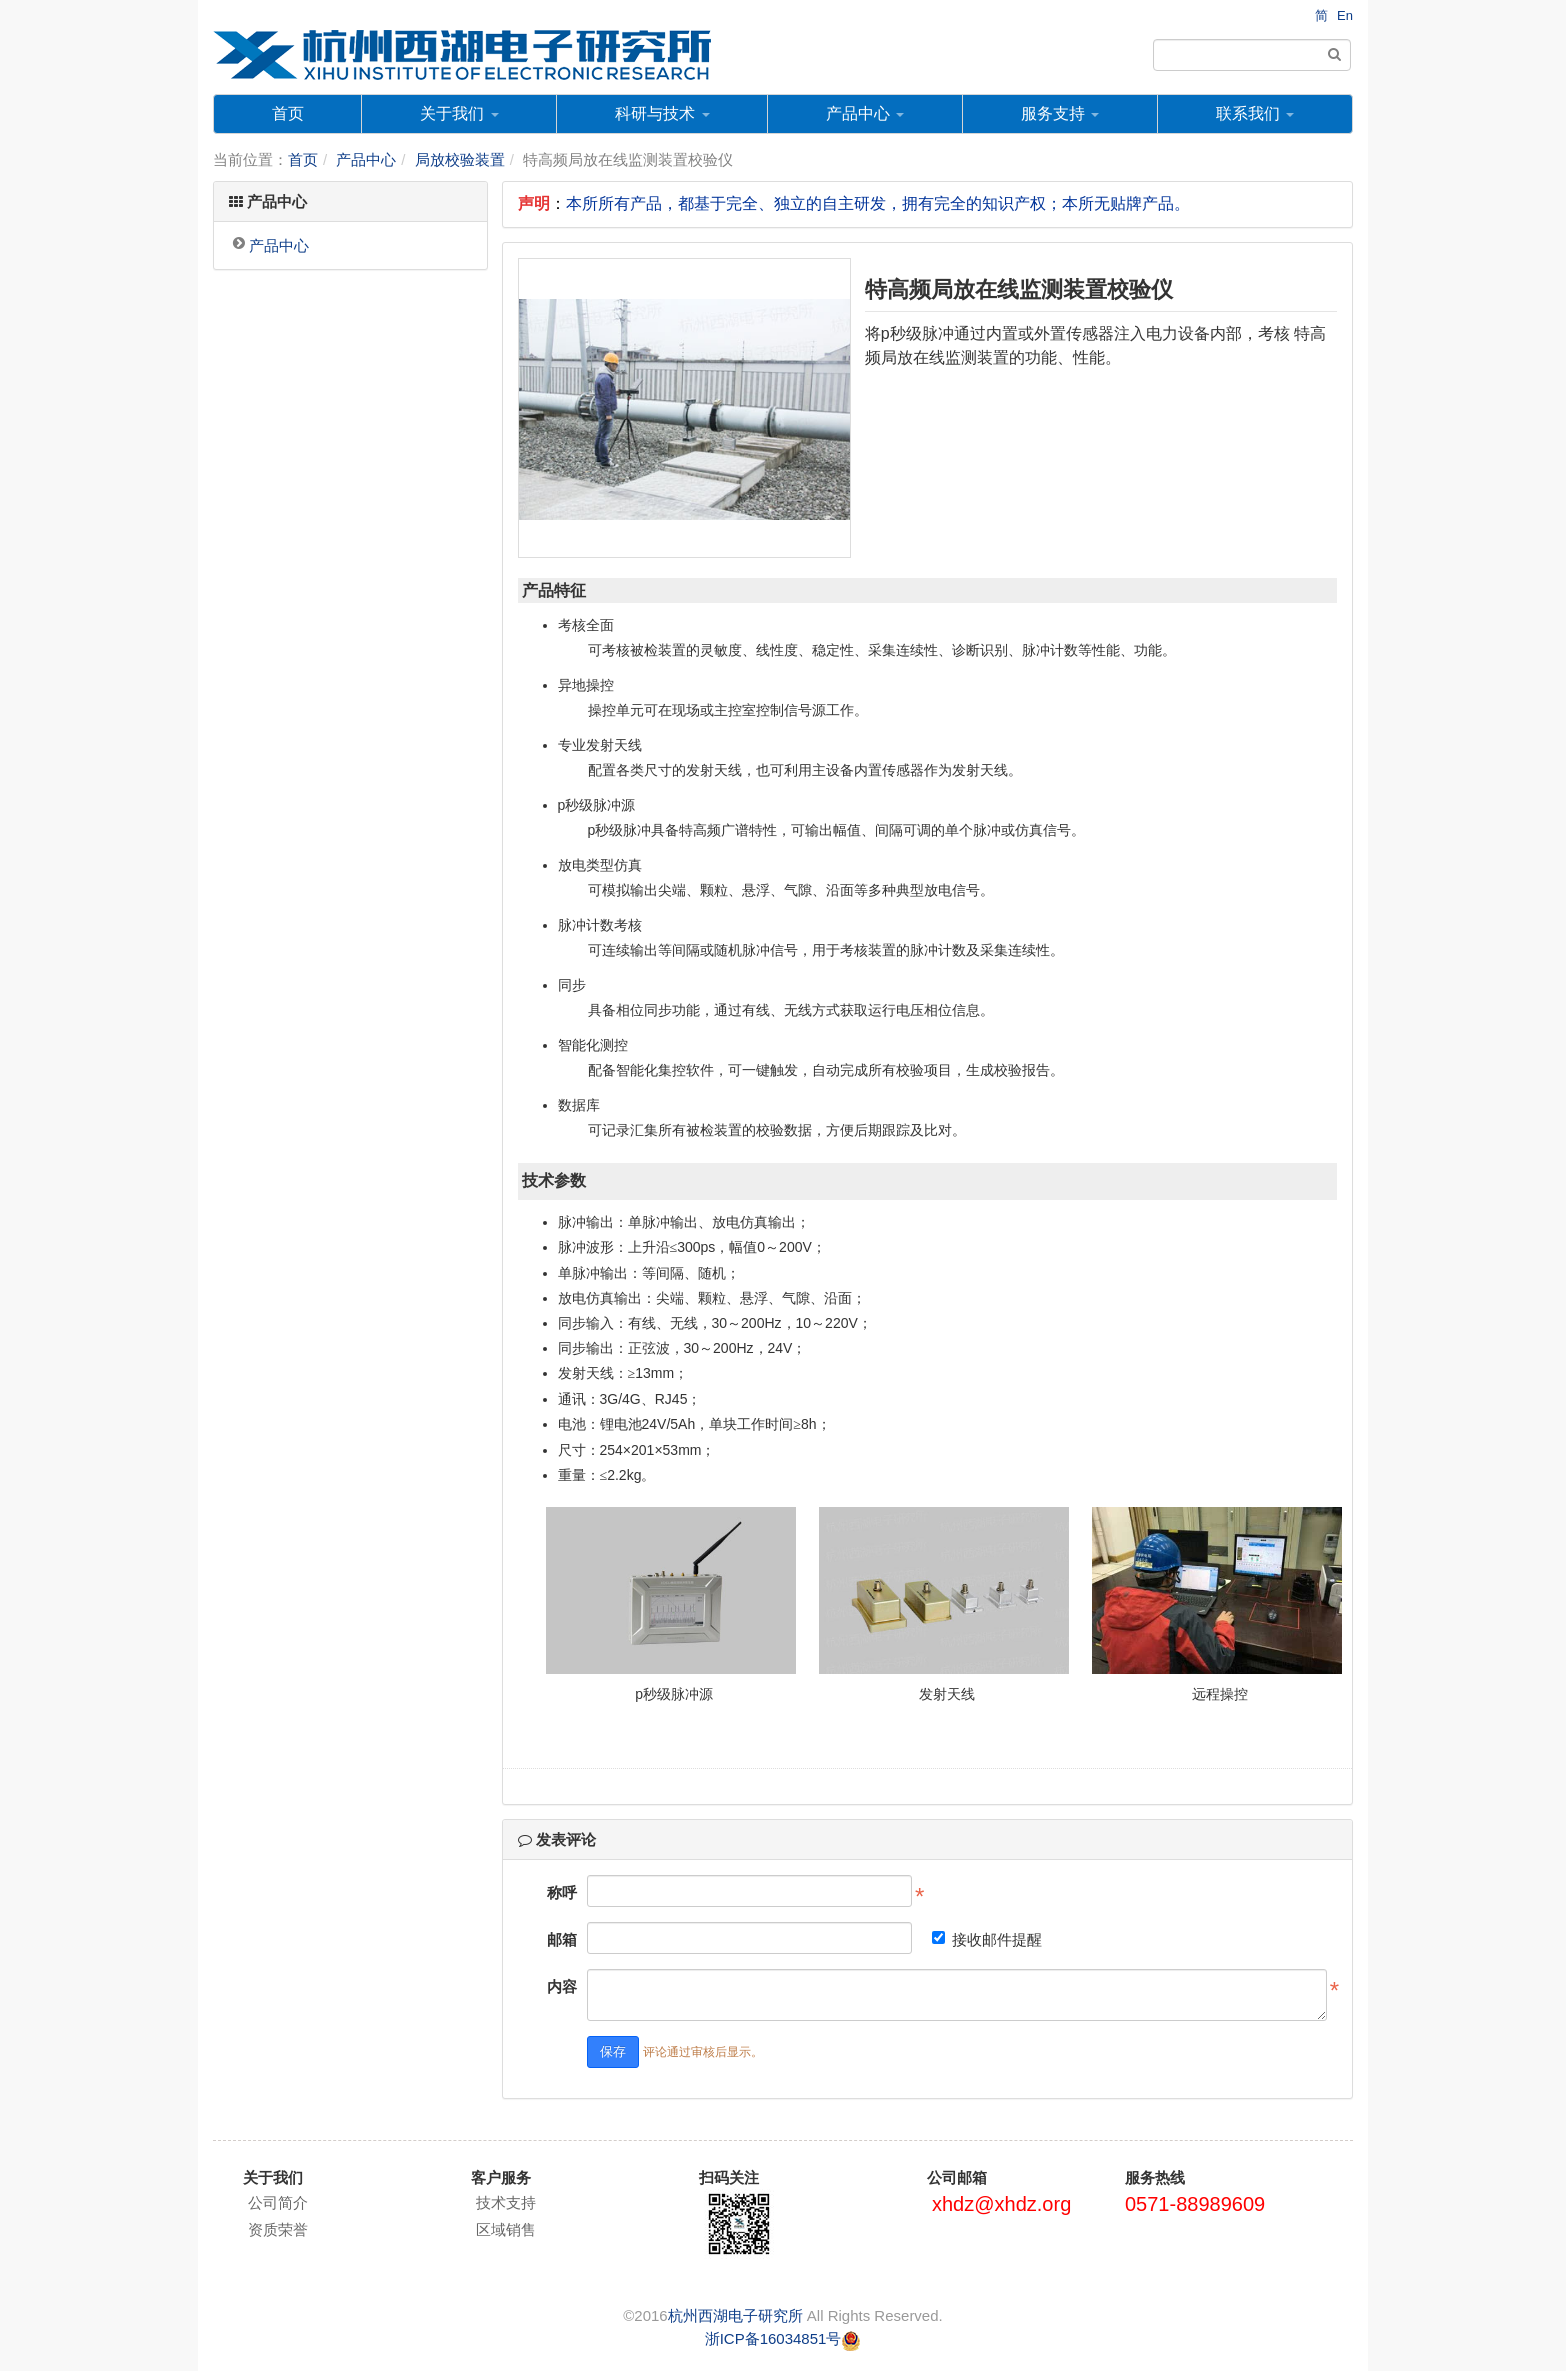 The image size is (1566, 2371). What do you see at coordinates (562, 1986) in the screenshot?
I see `内容` at bounding box center [562, 1986].